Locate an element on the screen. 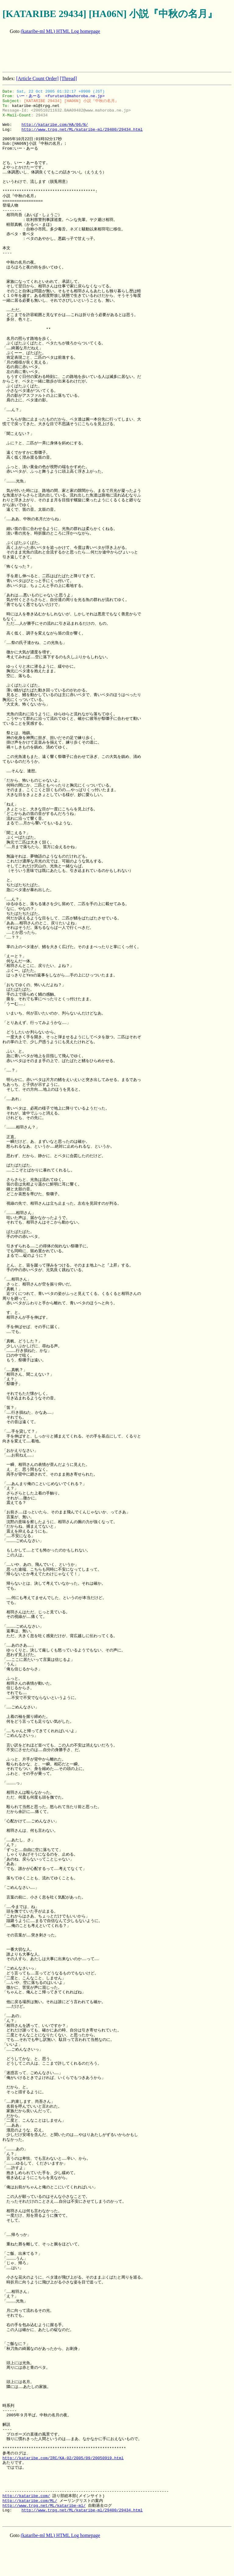 Image resolution: width=234 pixels, height=2576 pixels. http://www.trpg.net/ML/kataribe-ml/ is located at coordinates (44, 2505).